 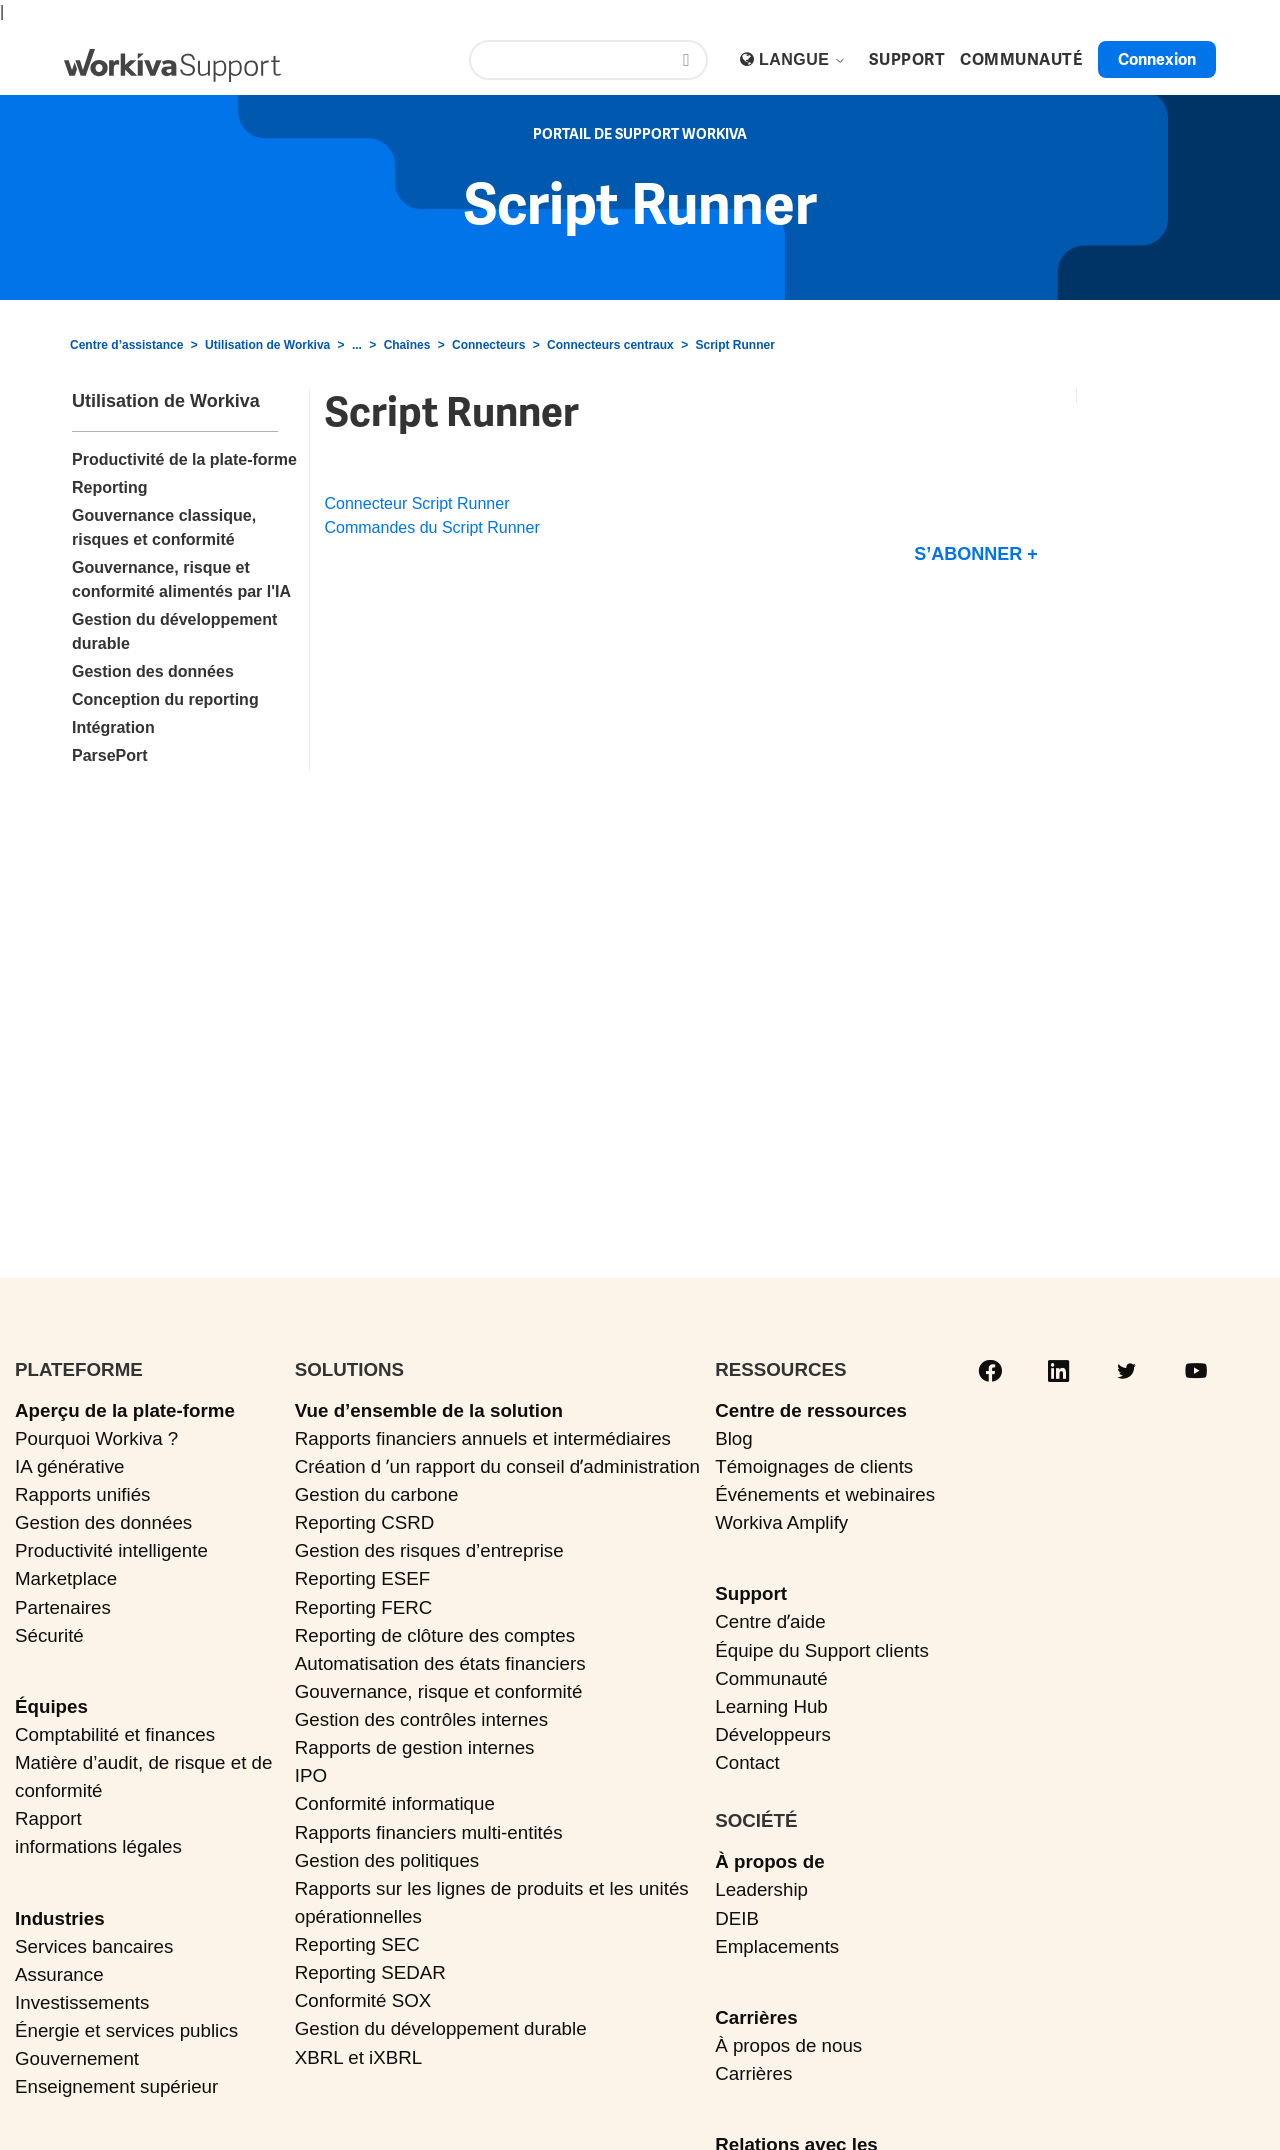 I want to click on Centre de ressources, so click(x=811, y=1410).